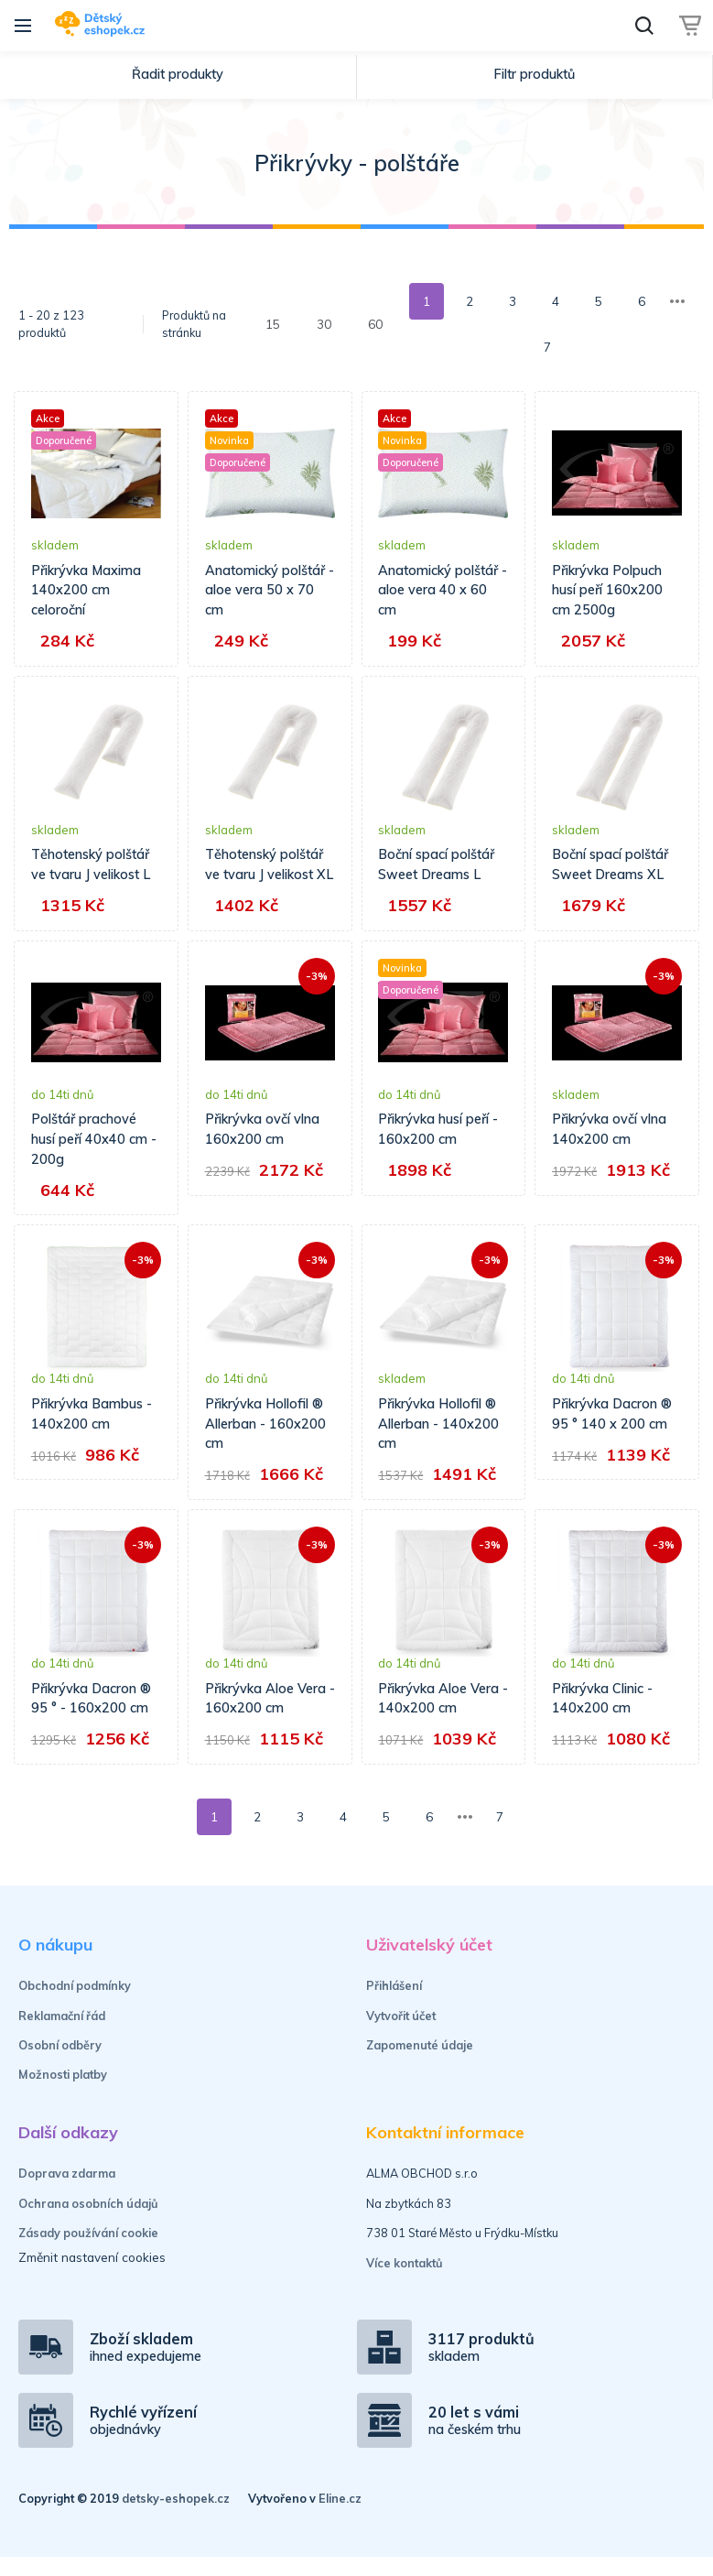 The width and height of the screenshot is (713, 2576). I want to click on Ochrana osobních údajů, so click(88, 2222).